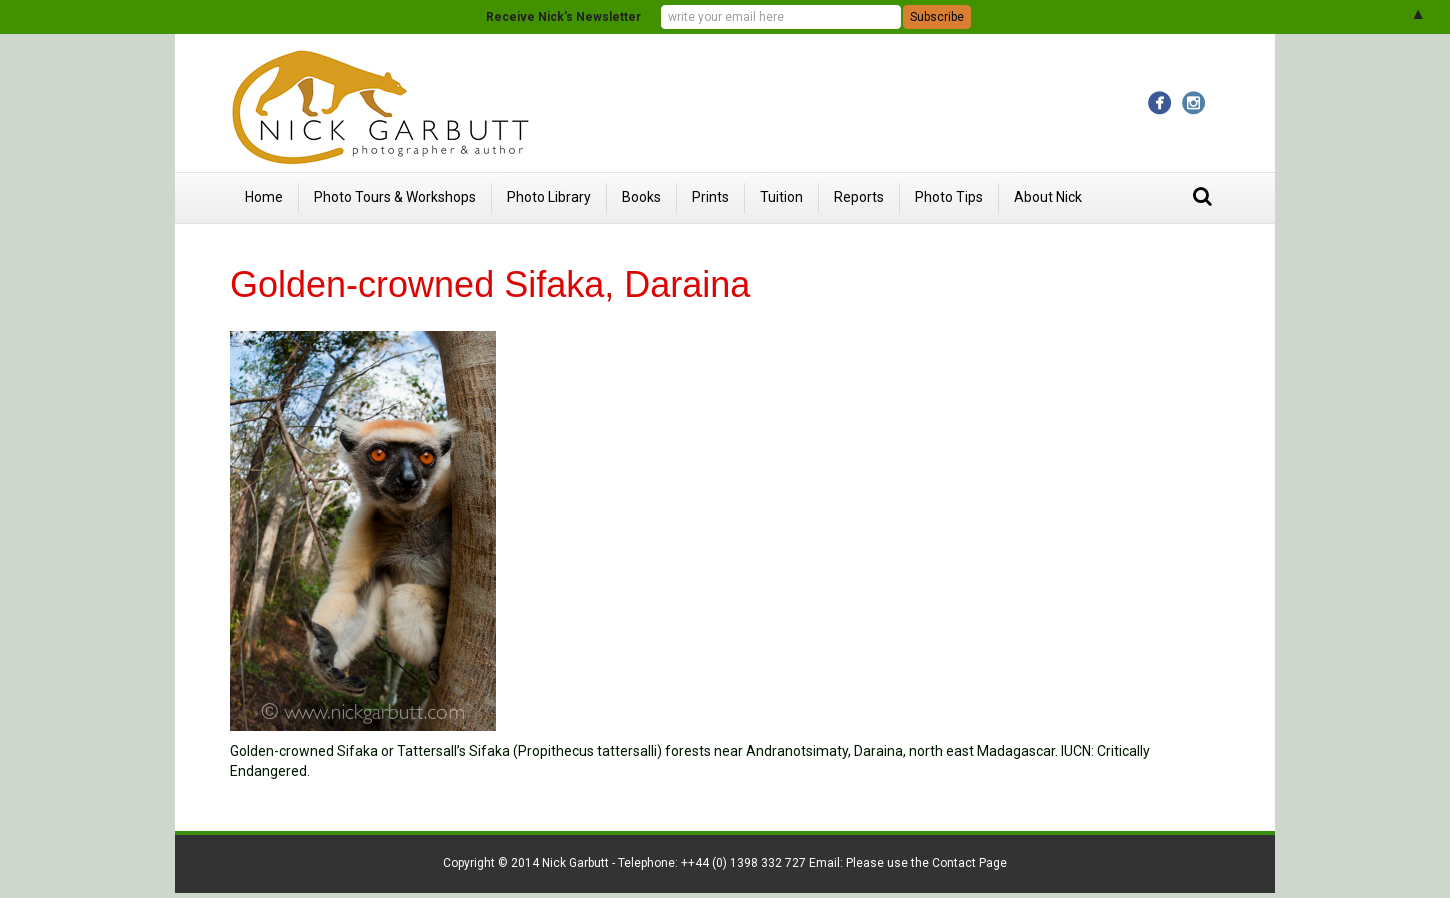  I want to click on Reports, so click(859, 197).